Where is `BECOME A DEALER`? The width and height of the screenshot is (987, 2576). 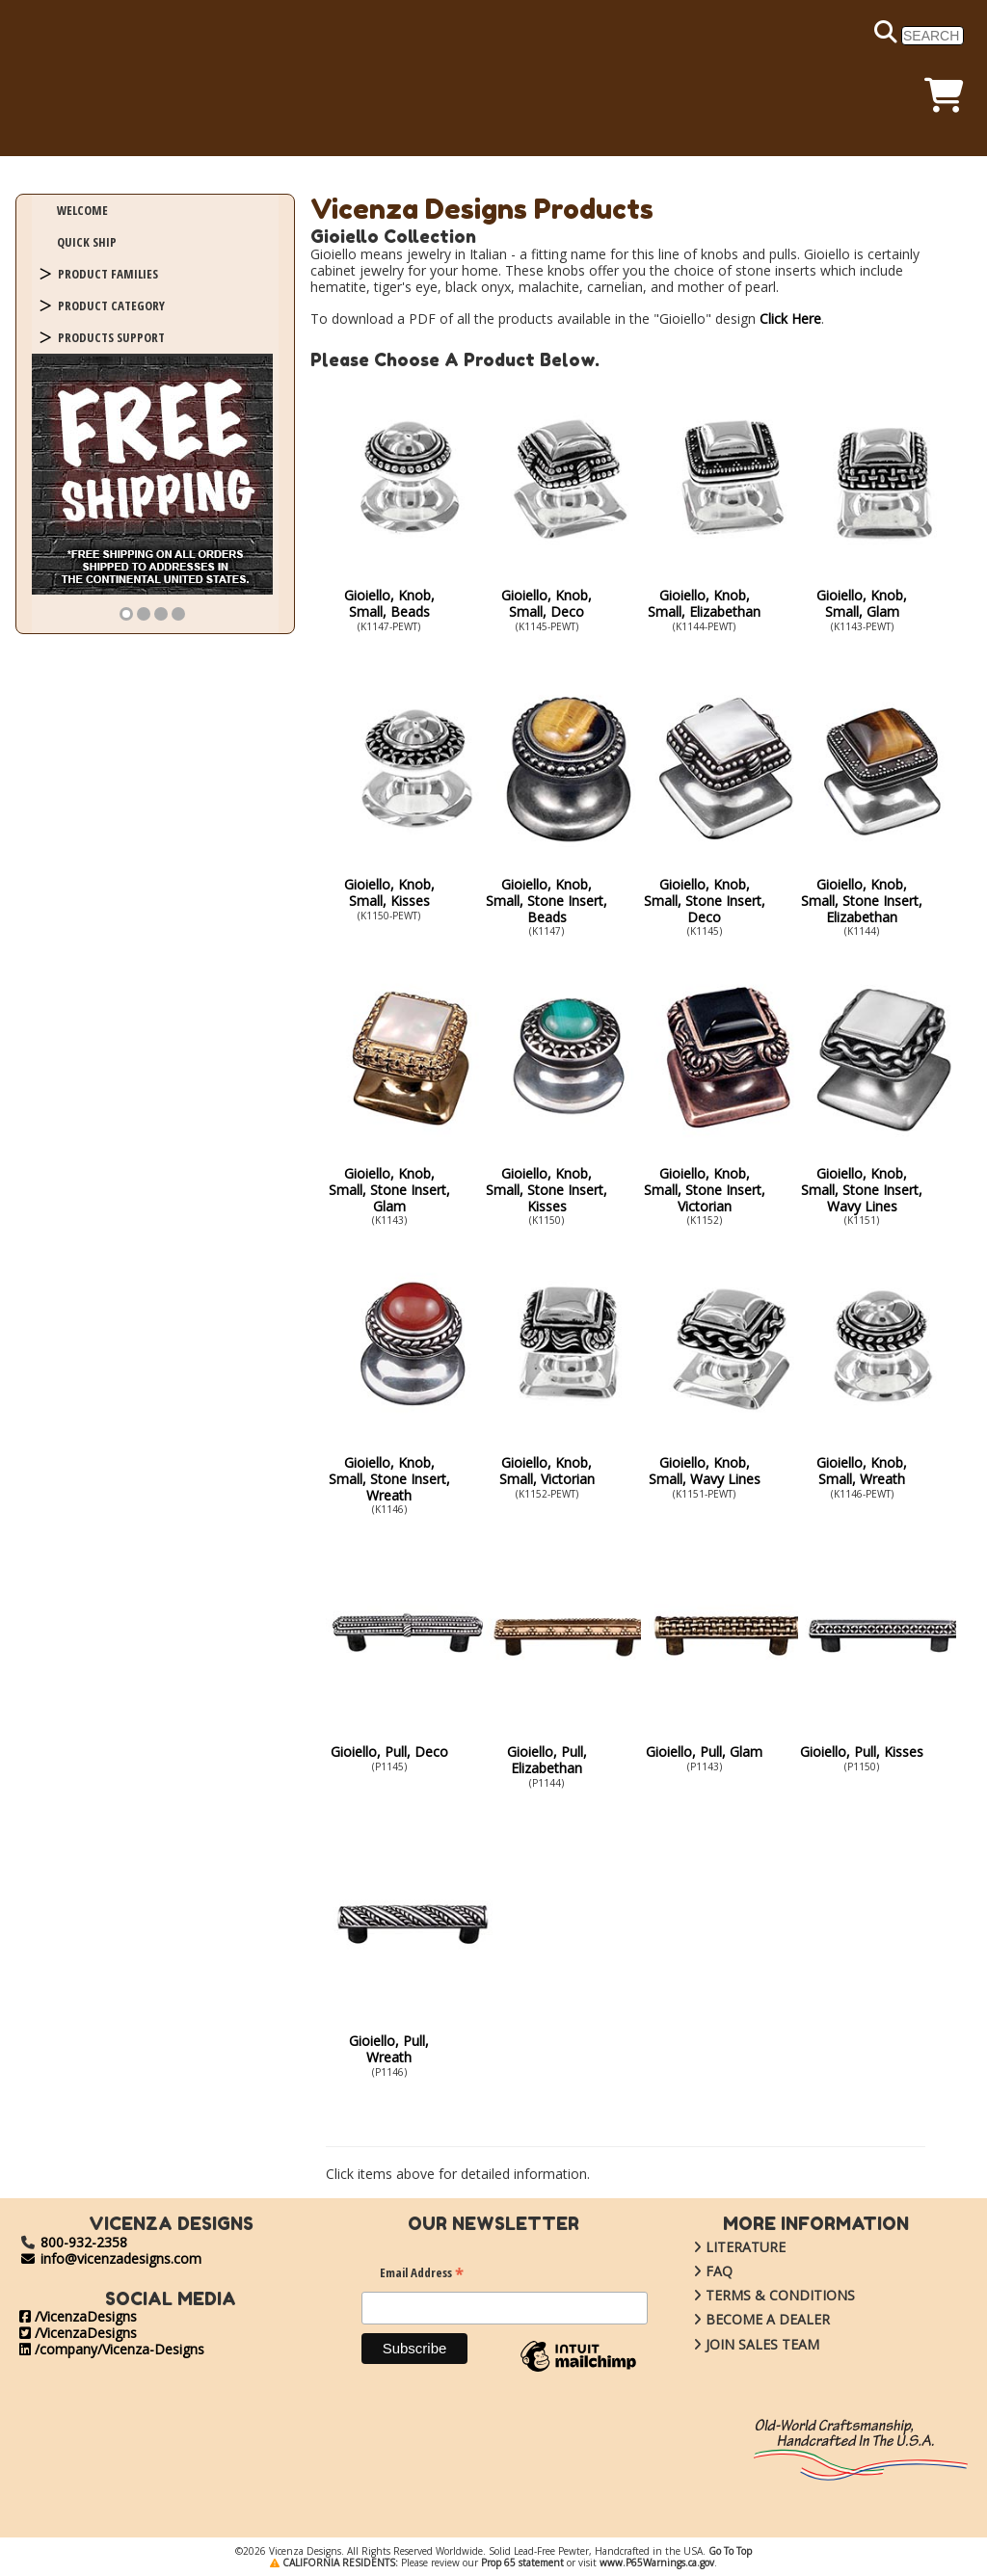
BECOME A DEALER is located at coordinates (747, 2319).